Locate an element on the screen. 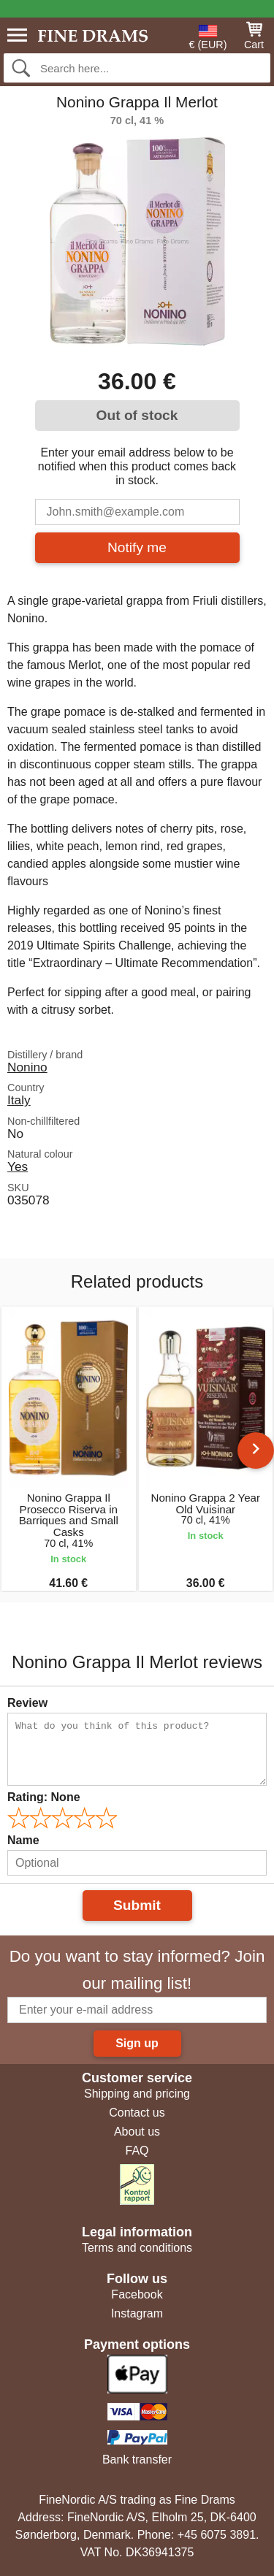 The height and width of the screenshot is (2576, 274). Facebook is located at coordinates (136, 2294).